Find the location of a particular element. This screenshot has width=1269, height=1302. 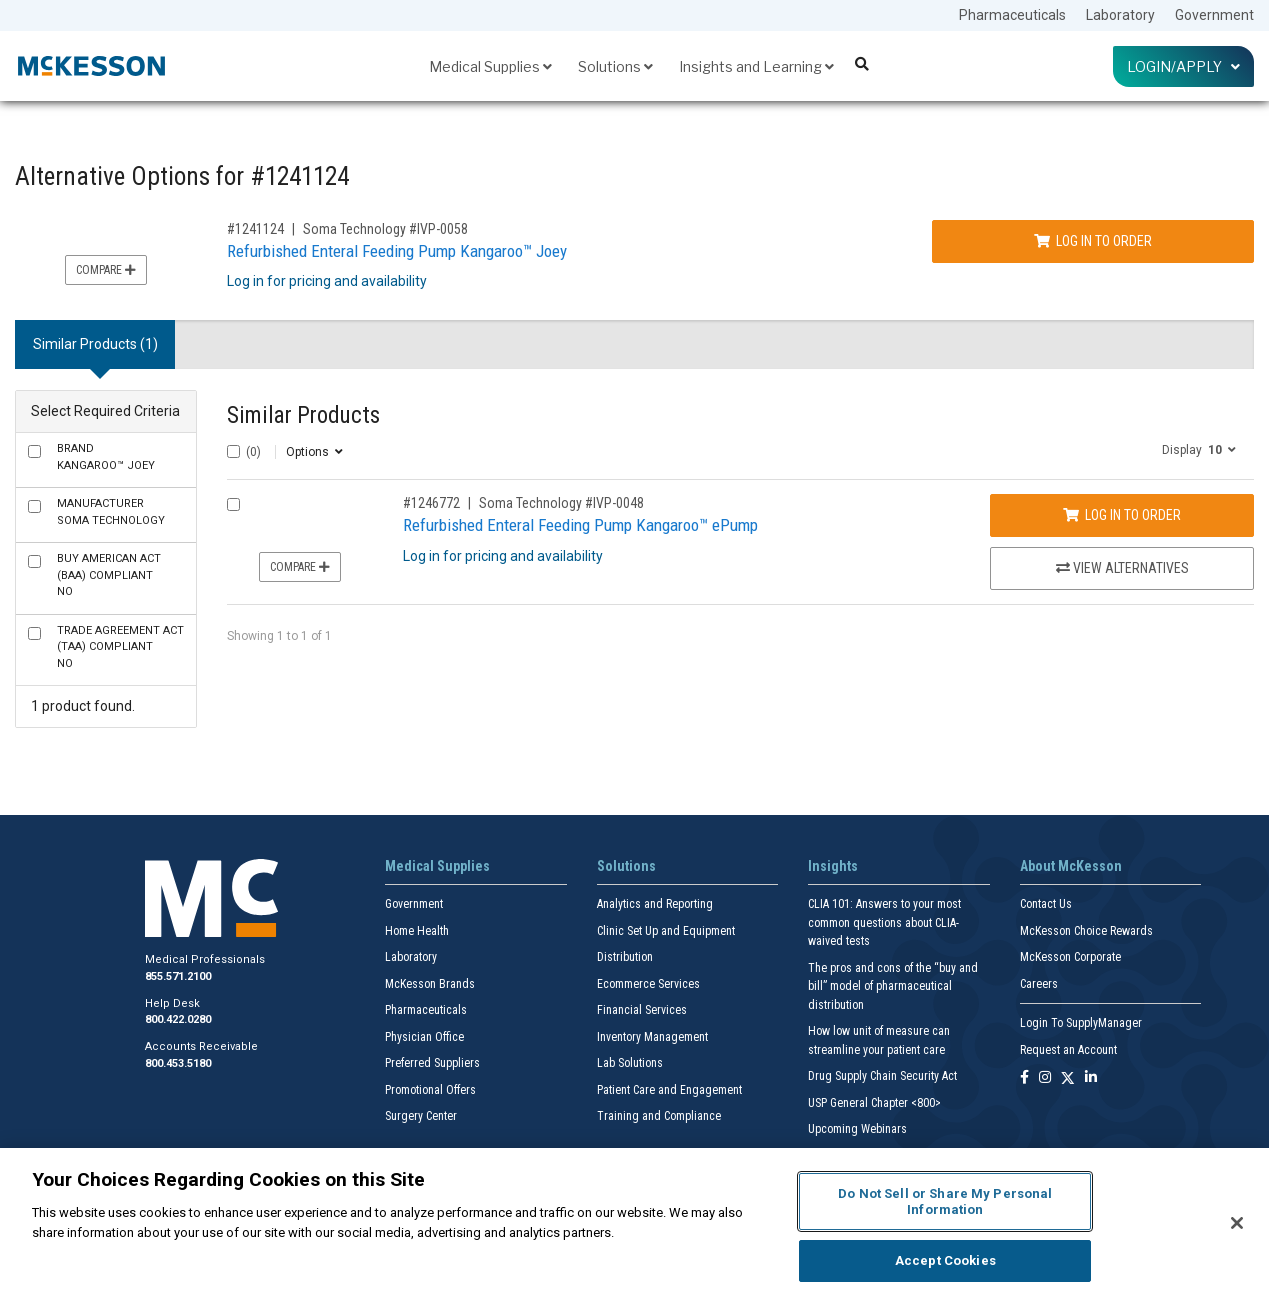

McKesson Corporate is located at coordinates (1070, 957).